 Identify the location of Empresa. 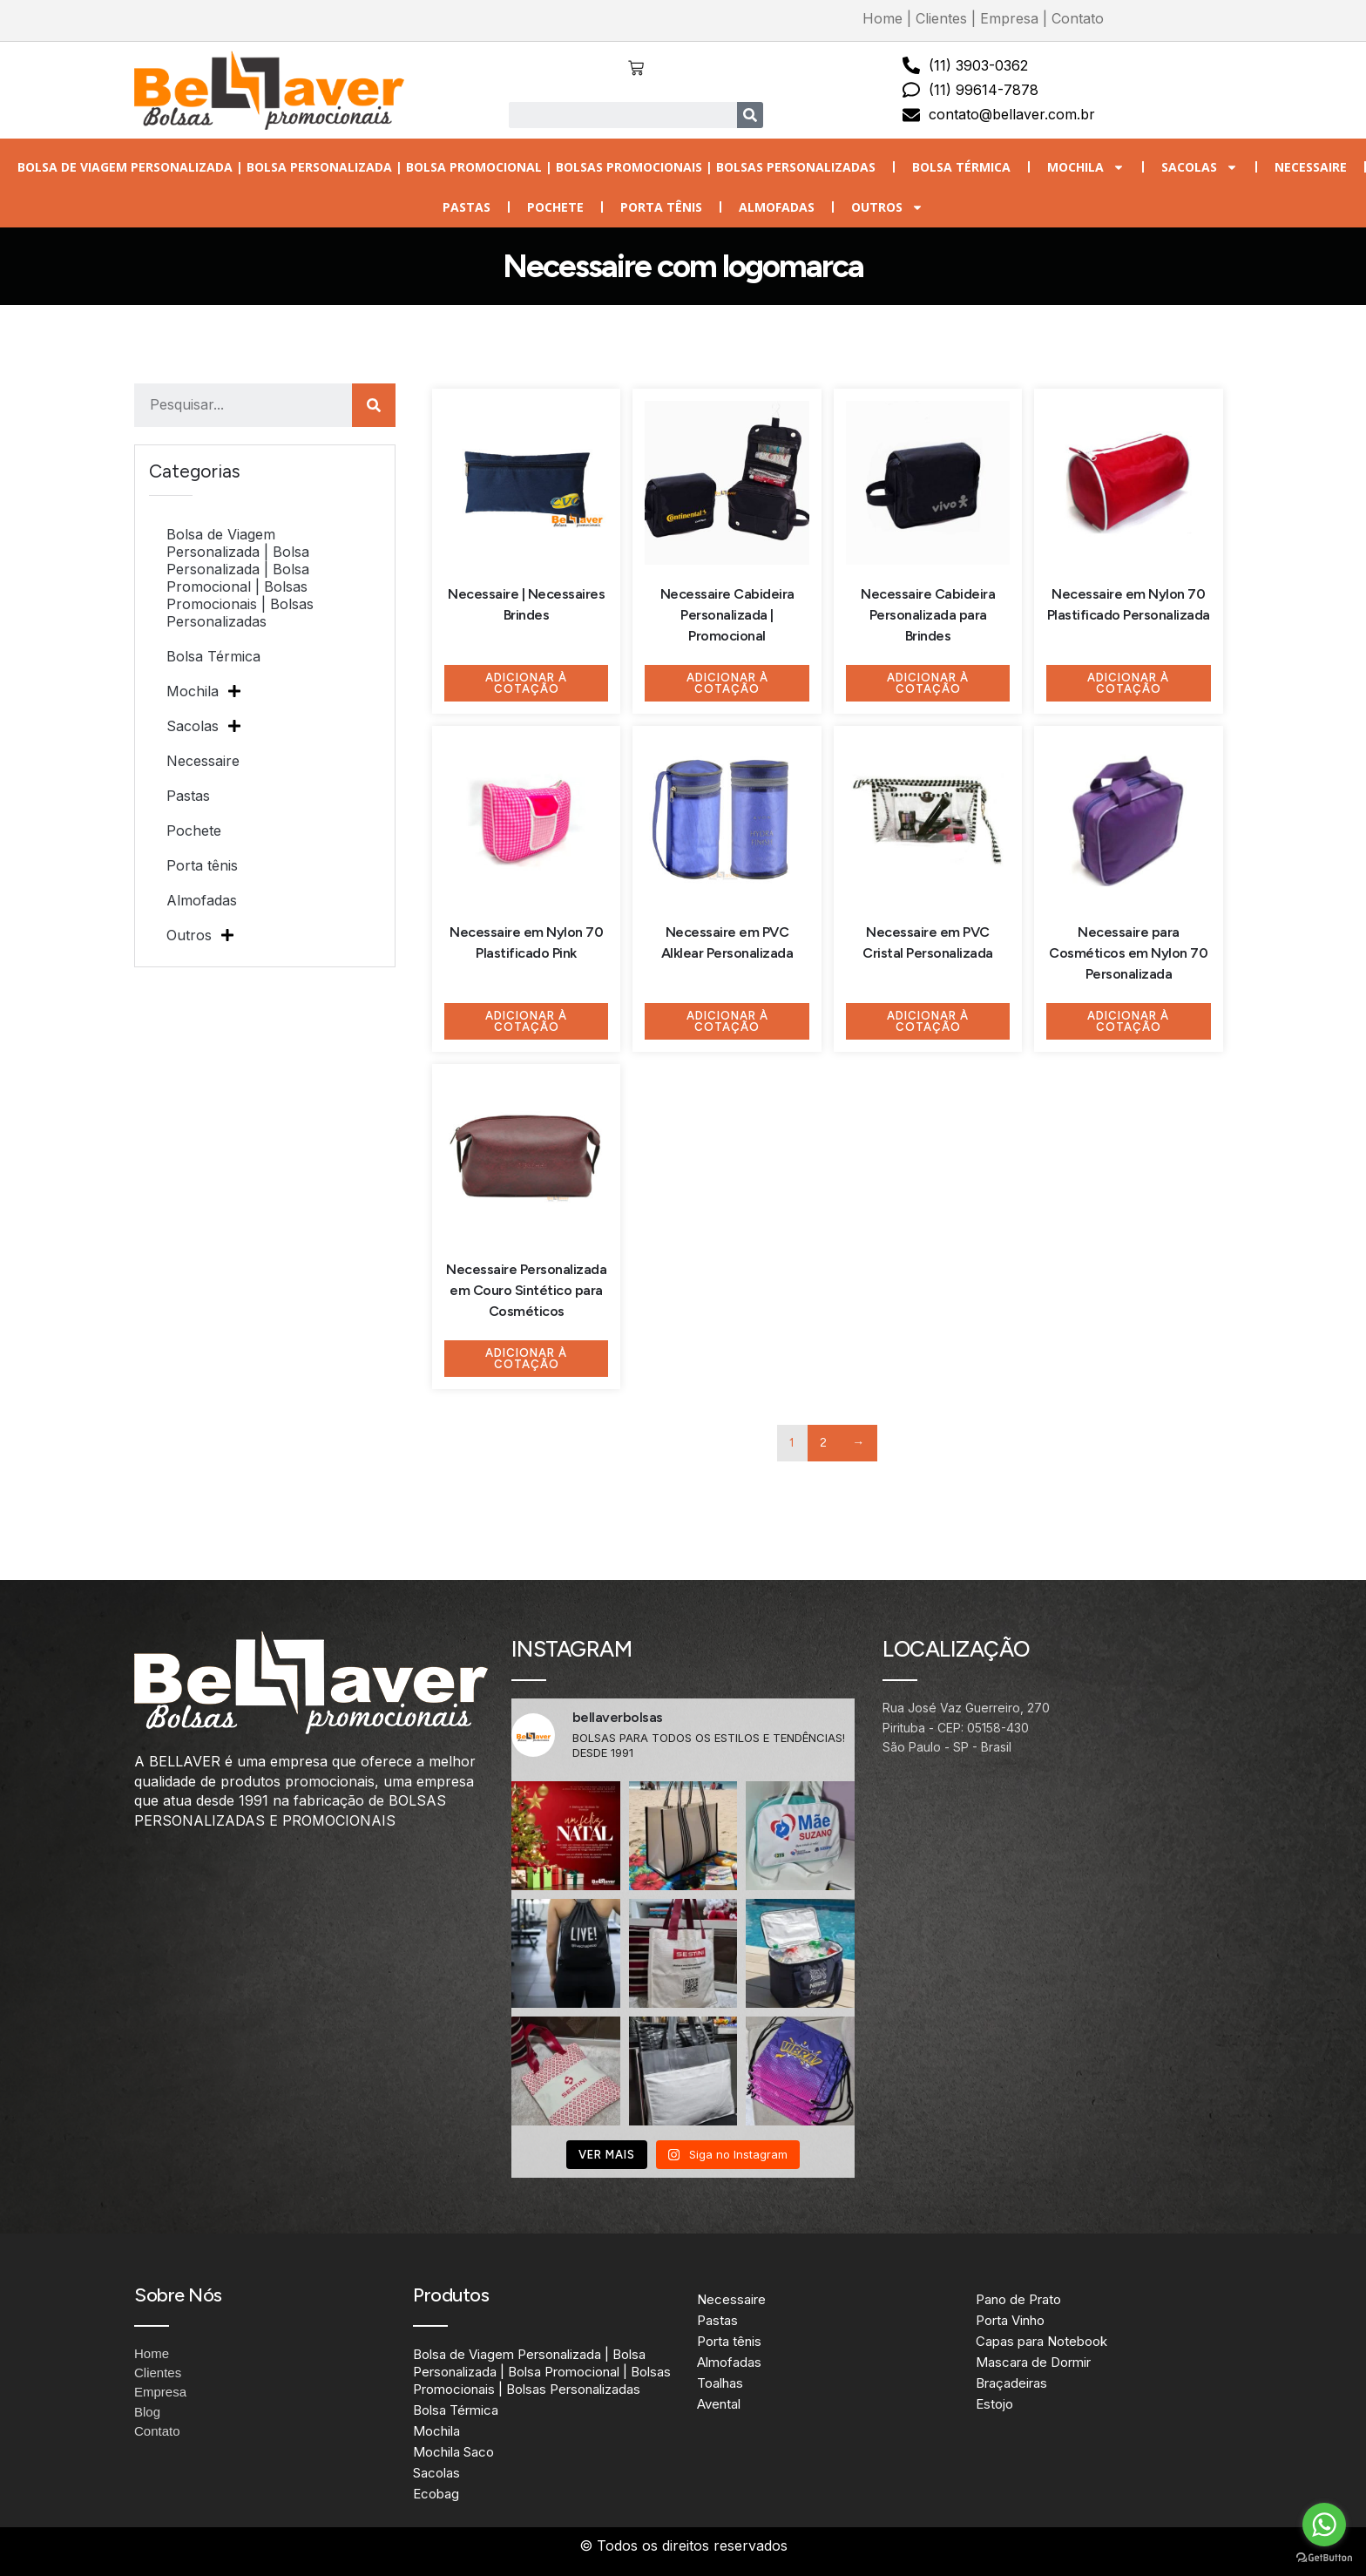
(1009, 18).